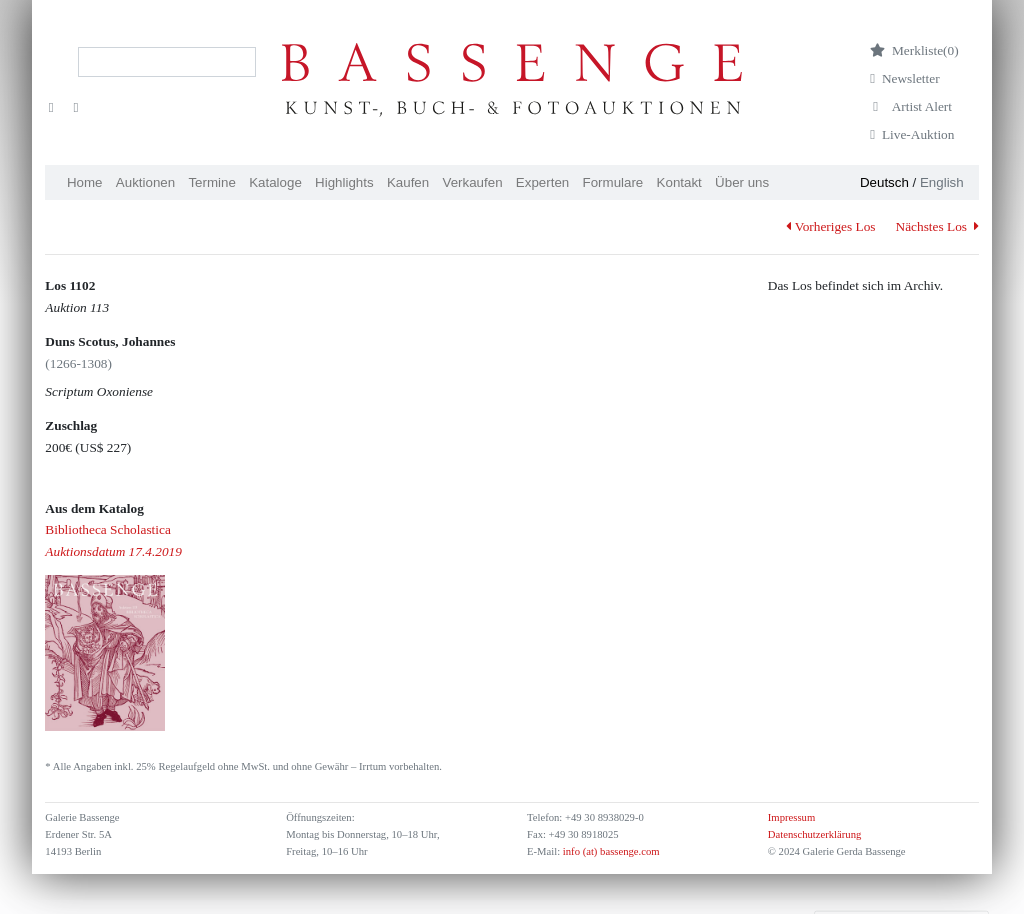 The width and height of the screenshot is (1024, 914). I want to click on Auktionen, so click(145, 182).